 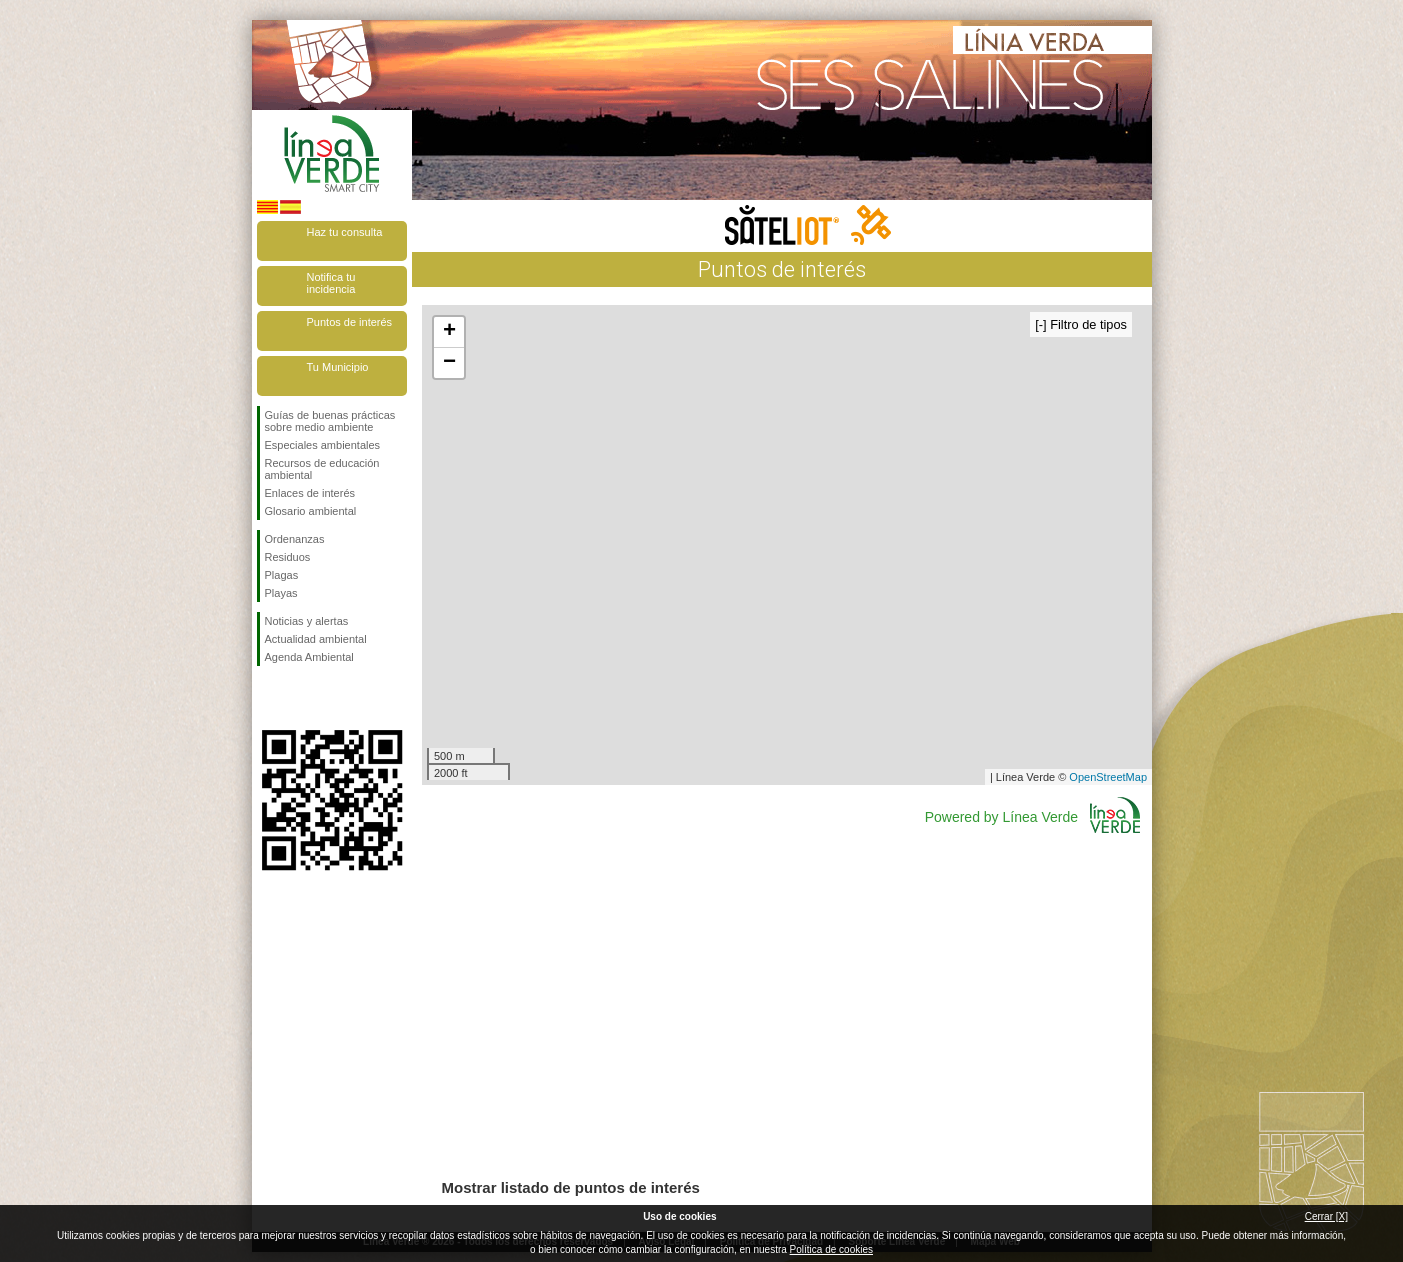 I want to click on Playas, so click(x=281, y=593).